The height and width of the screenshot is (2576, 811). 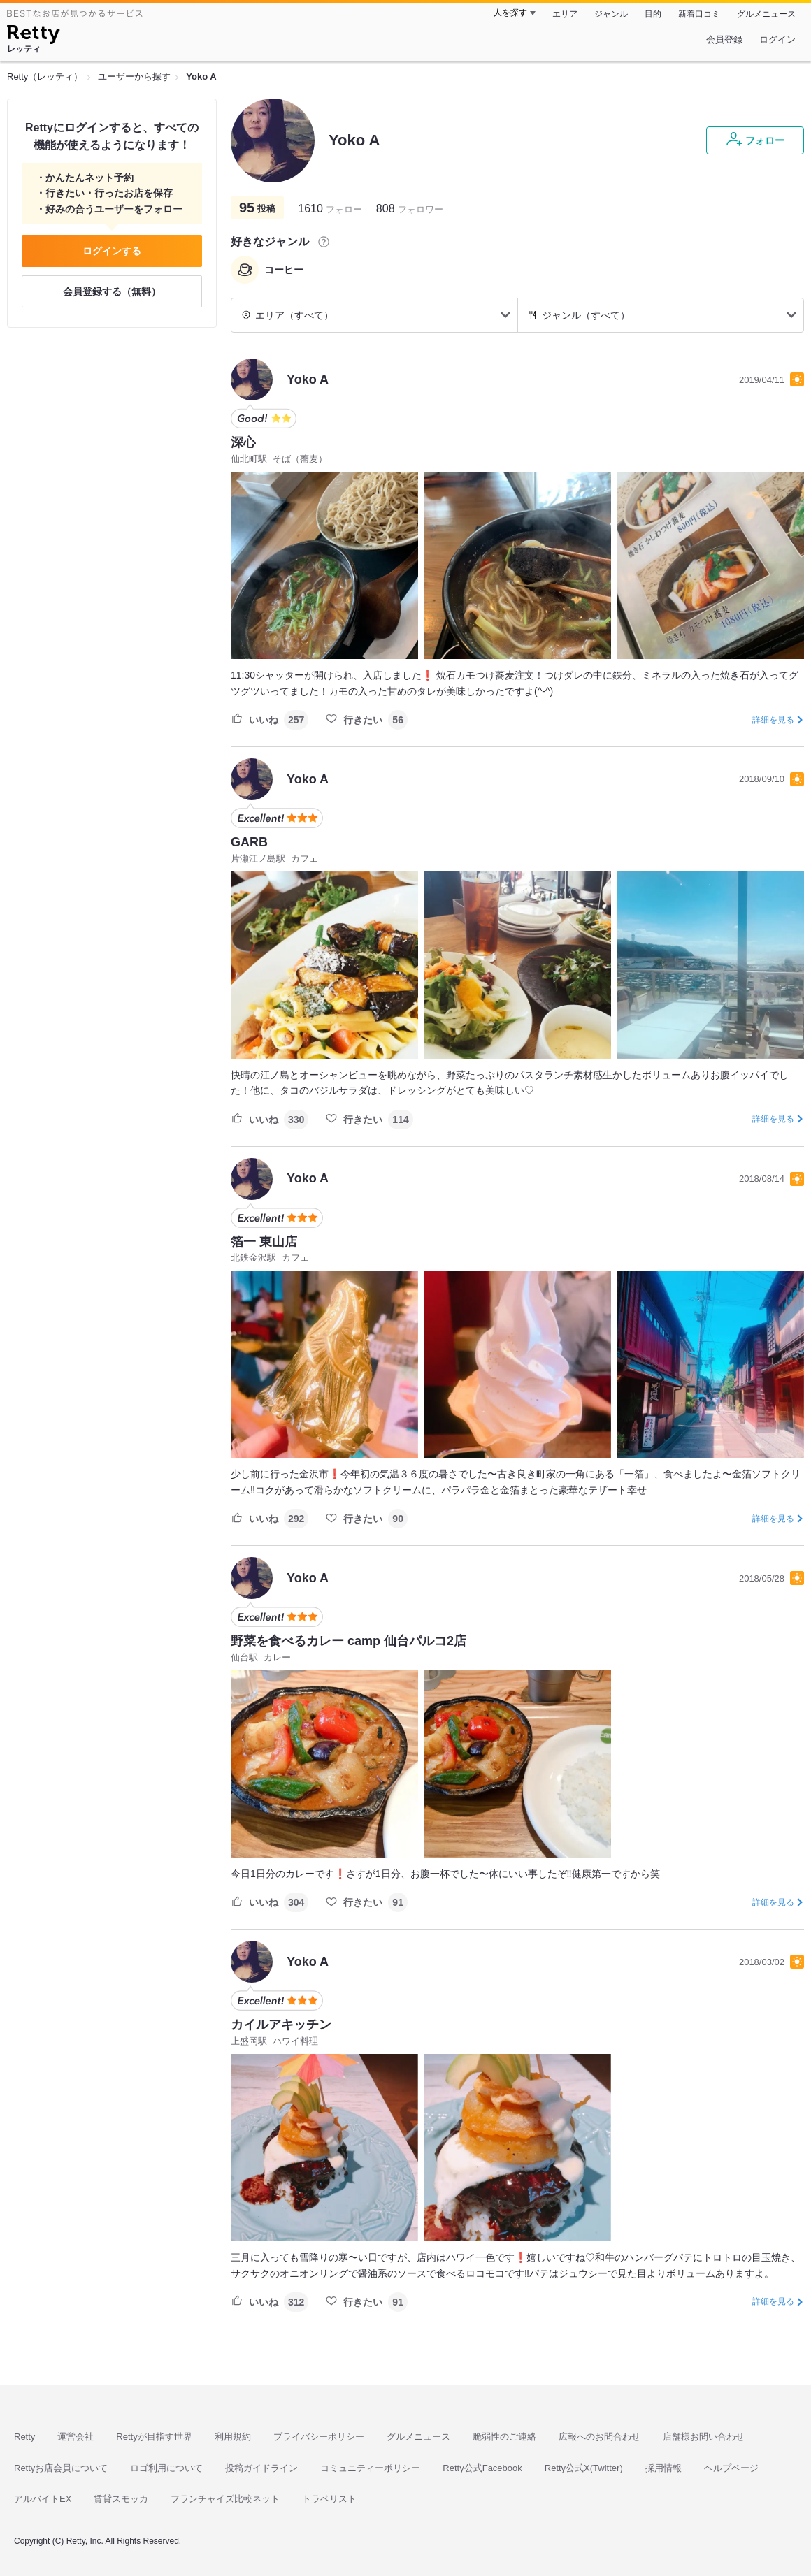 What do you see at coordinates (225, 2499) in the screenshot?
I see `フランチャイズ比較ネット` at bounding box center [225, 2499].